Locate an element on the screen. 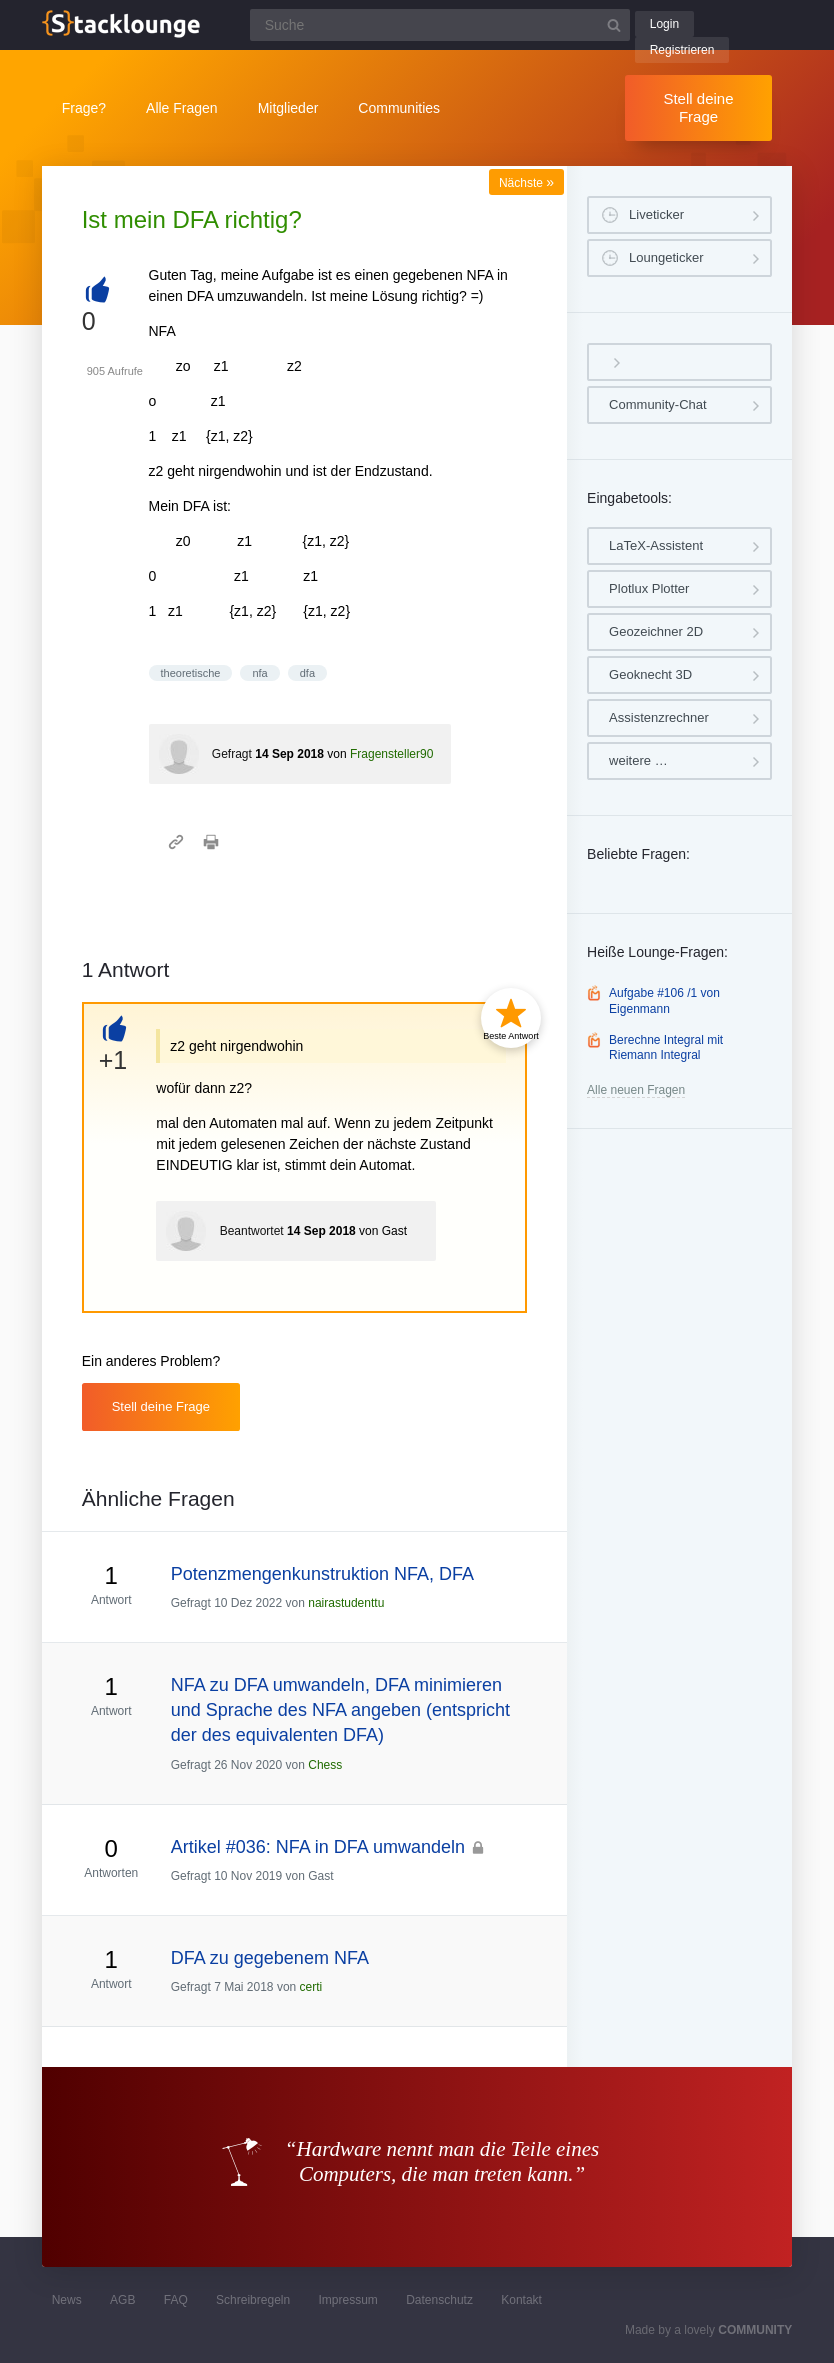  Registrieren is located at coordinates (682, 50).